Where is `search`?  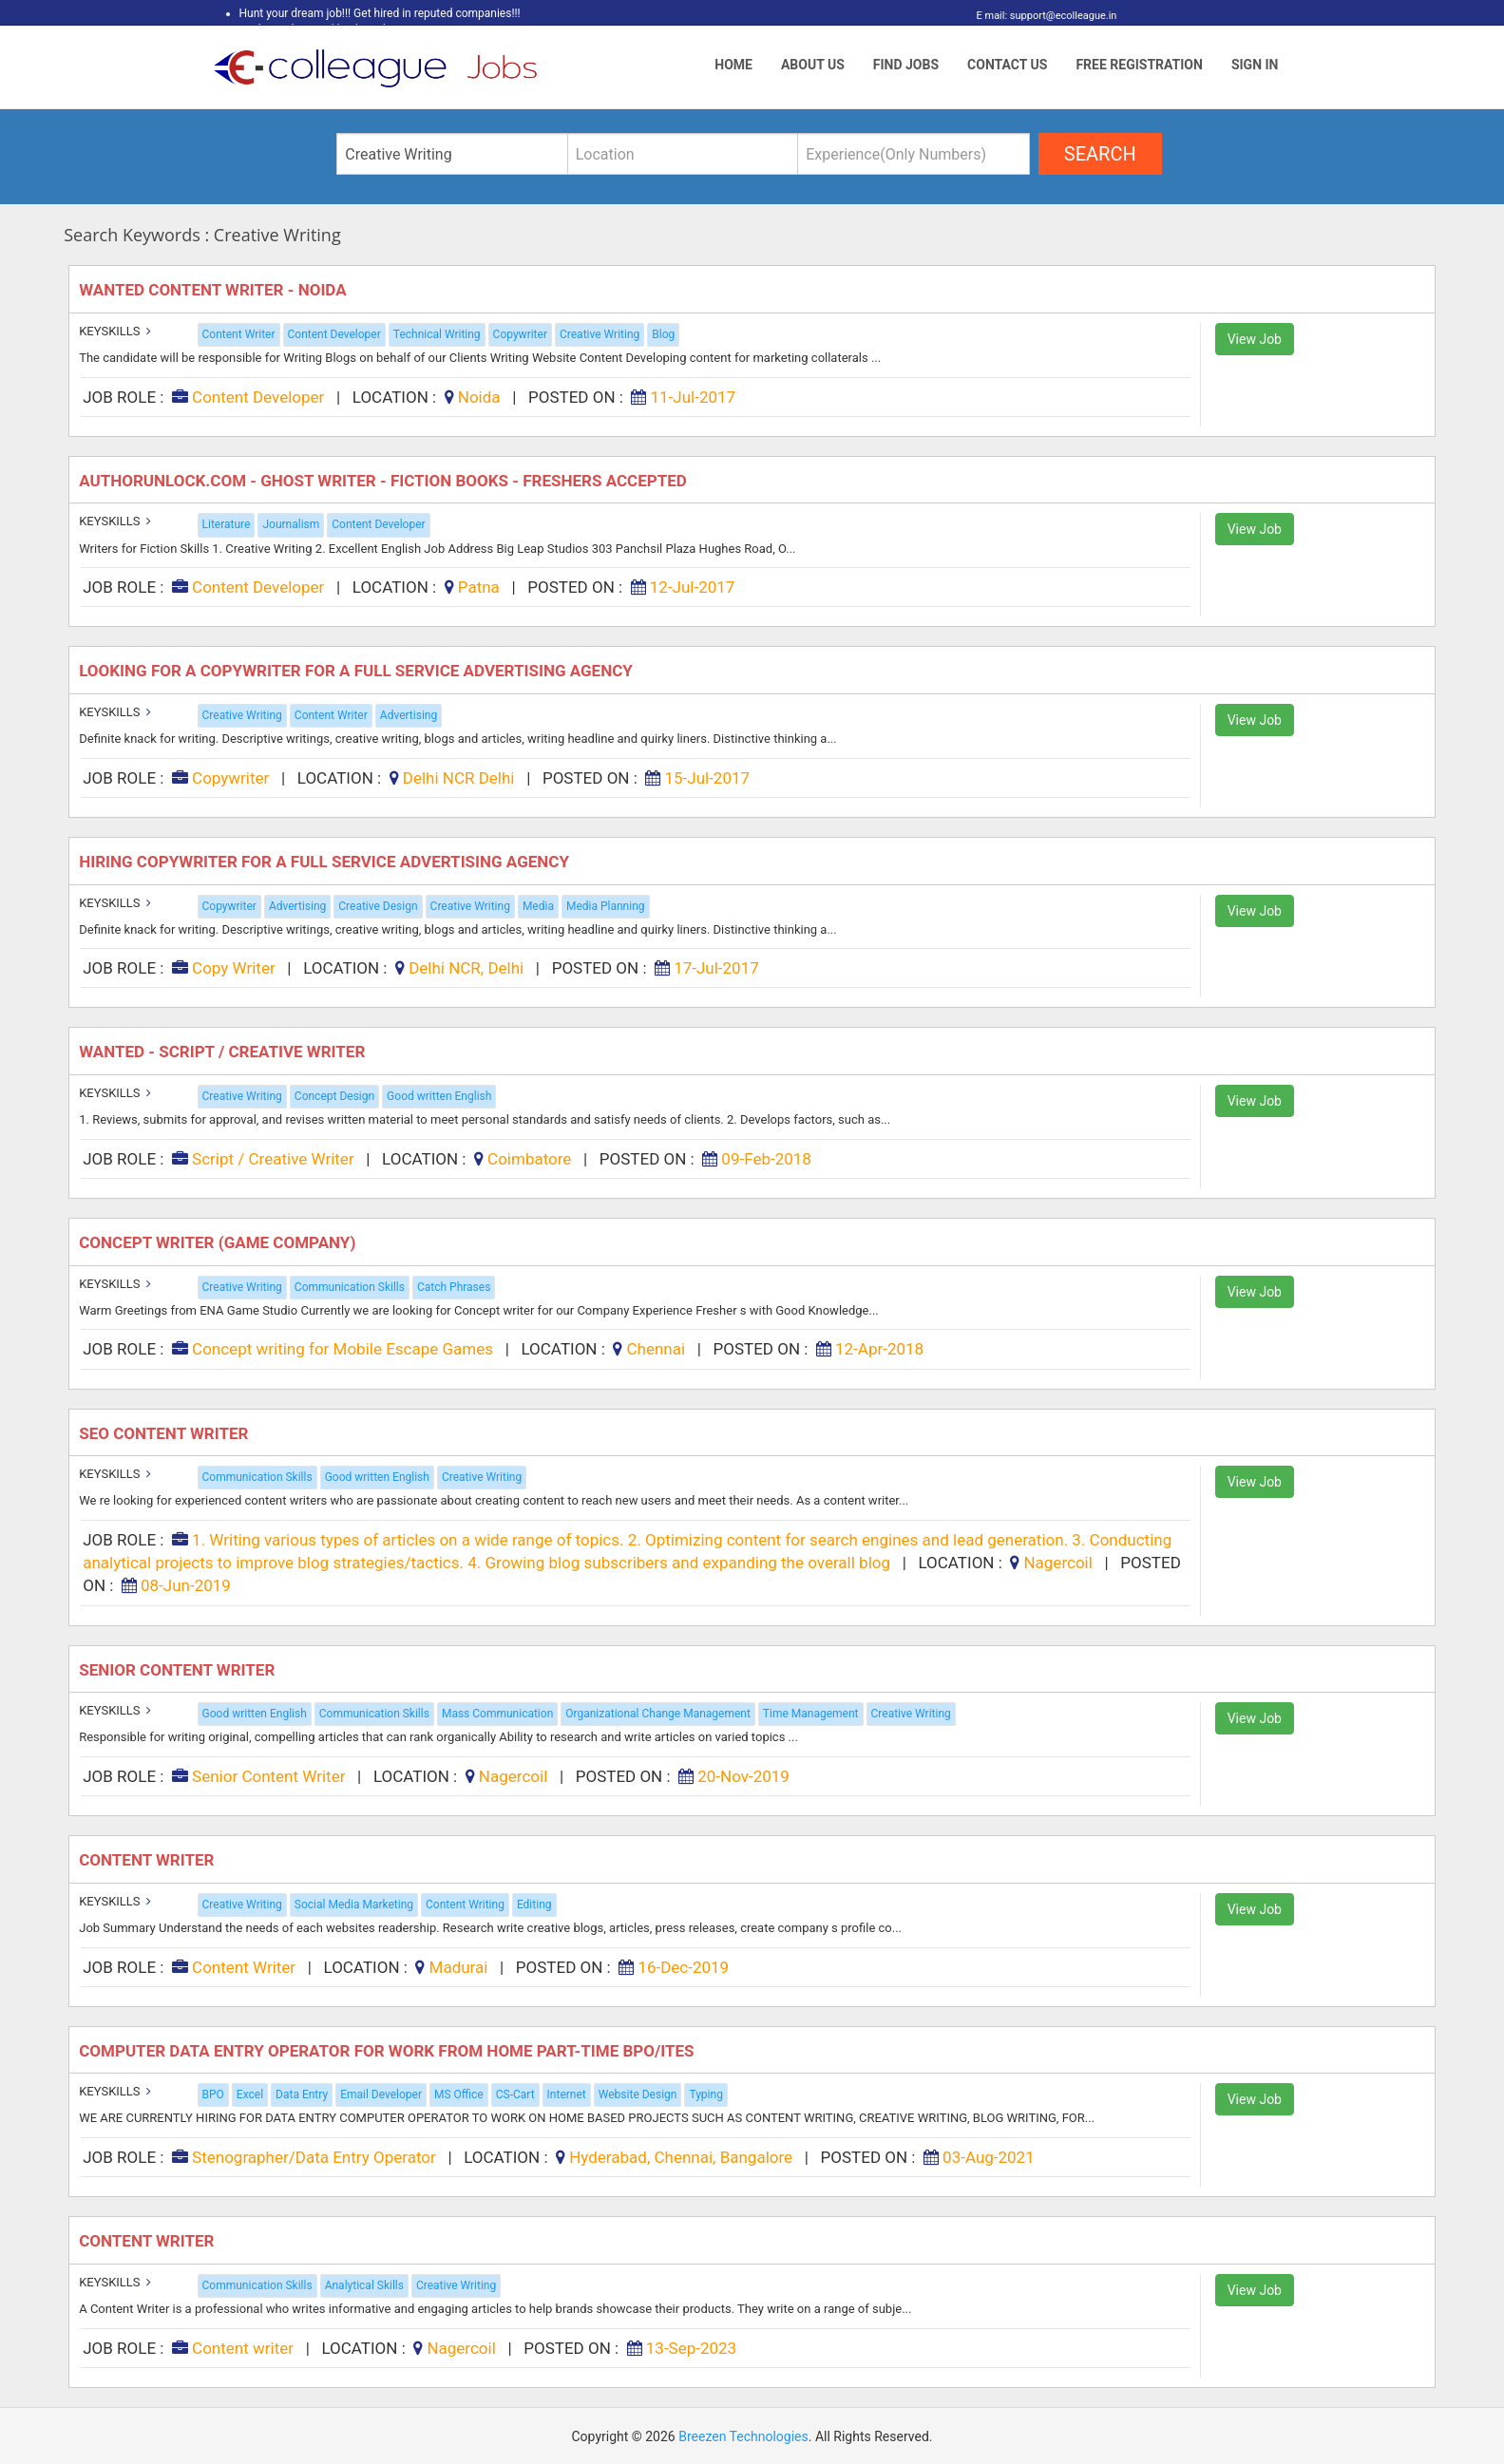 search is located at coordinates (1100, 153).